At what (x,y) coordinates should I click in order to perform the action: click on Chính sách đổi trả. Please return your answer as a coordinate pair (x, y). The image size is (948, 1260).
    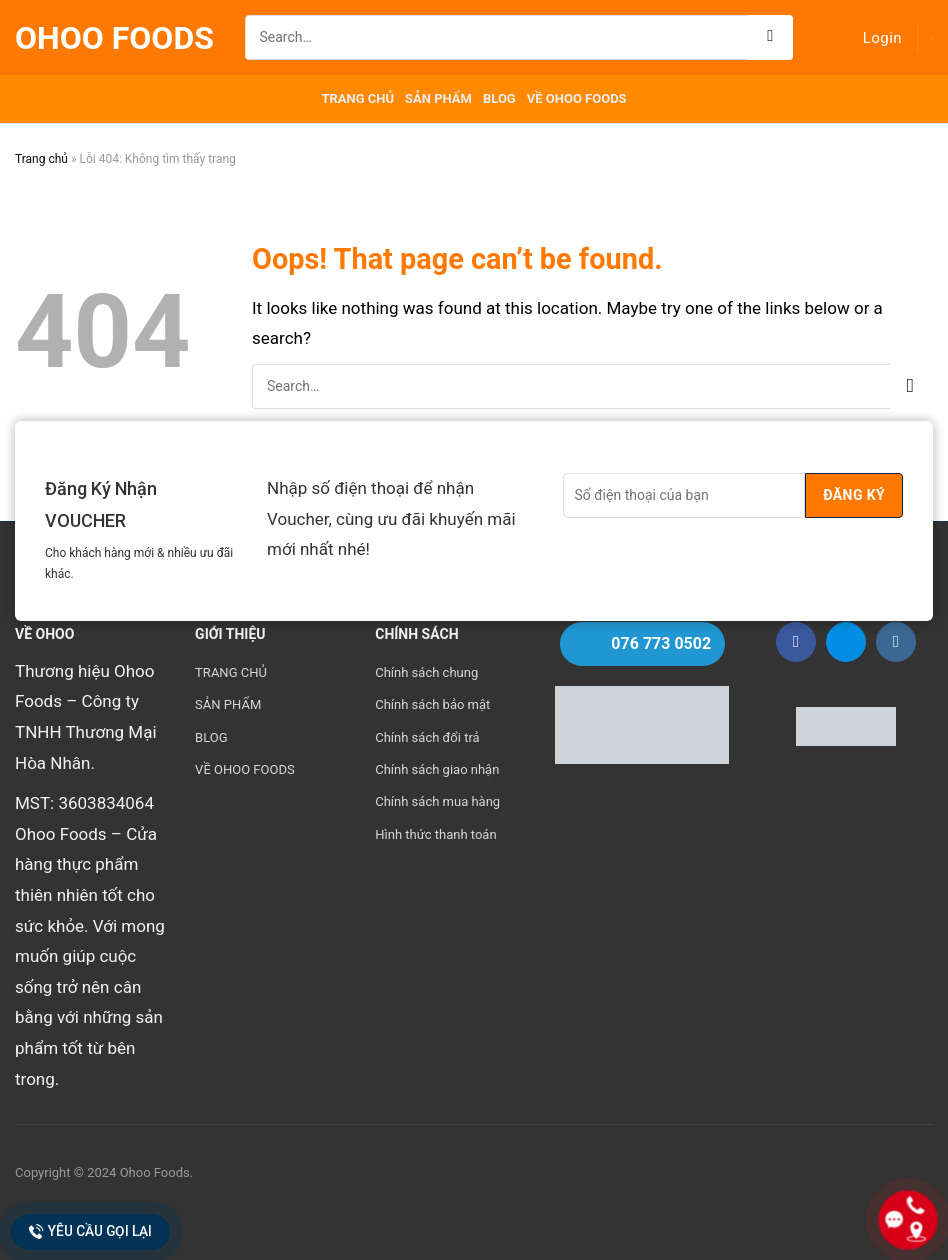
    Looking at the image, I should click on (427, 737).